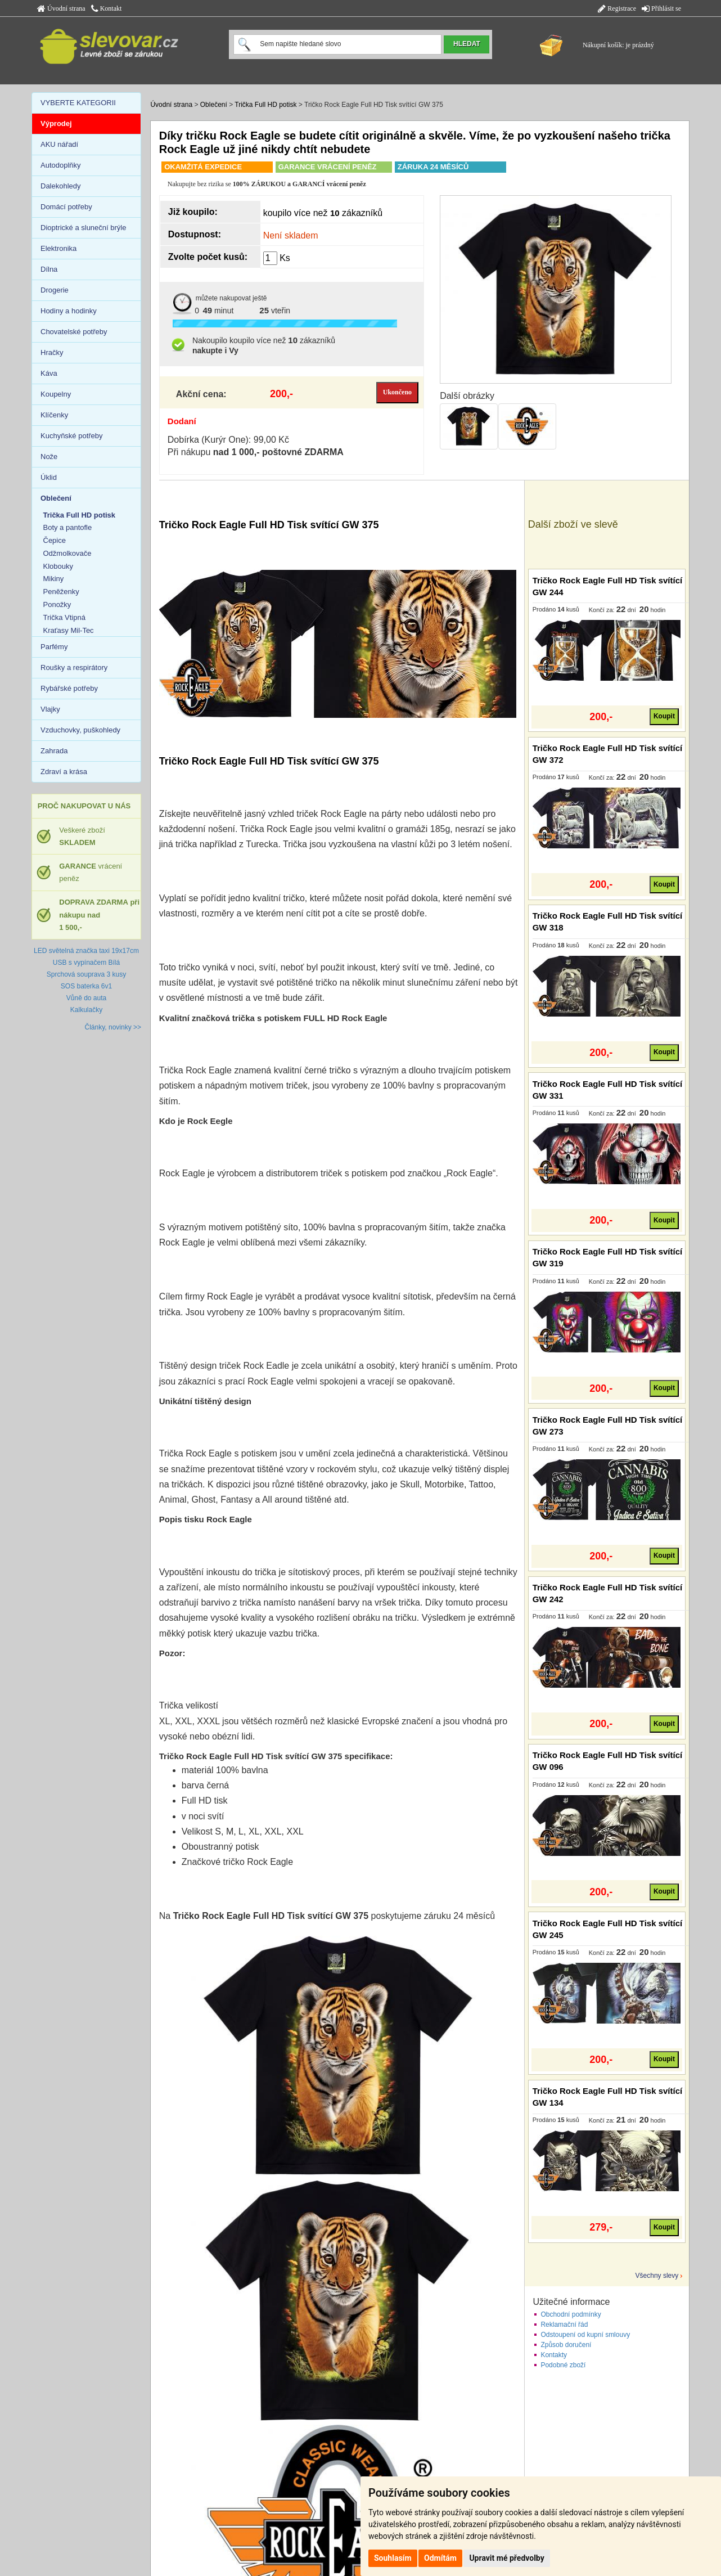  Describe the element at coordinates (68, 311) in the screenshot. I see `Hodiny a hodinky` at that location.